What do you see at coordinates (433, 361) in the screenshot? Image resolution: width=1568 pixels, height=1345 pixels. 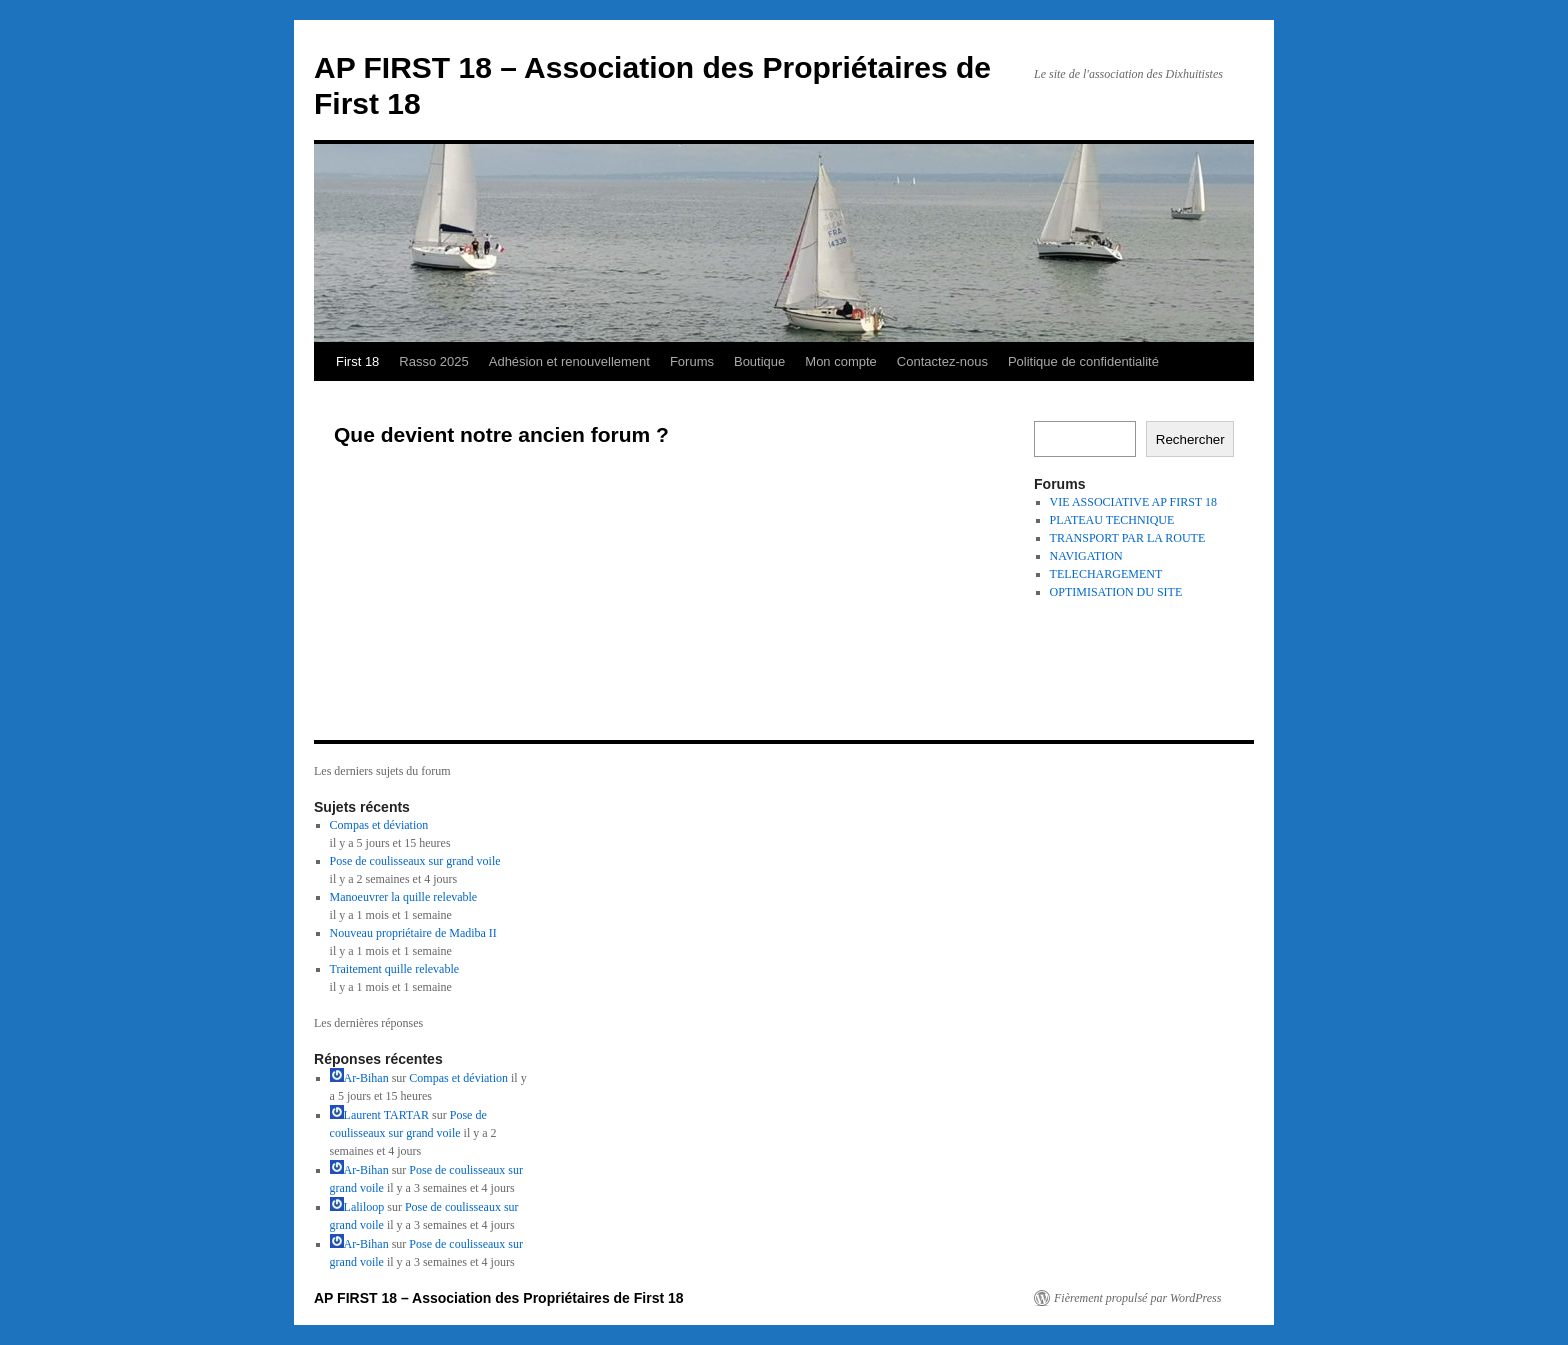 I see `Rasso 2025` at bounding box center [433, 361].